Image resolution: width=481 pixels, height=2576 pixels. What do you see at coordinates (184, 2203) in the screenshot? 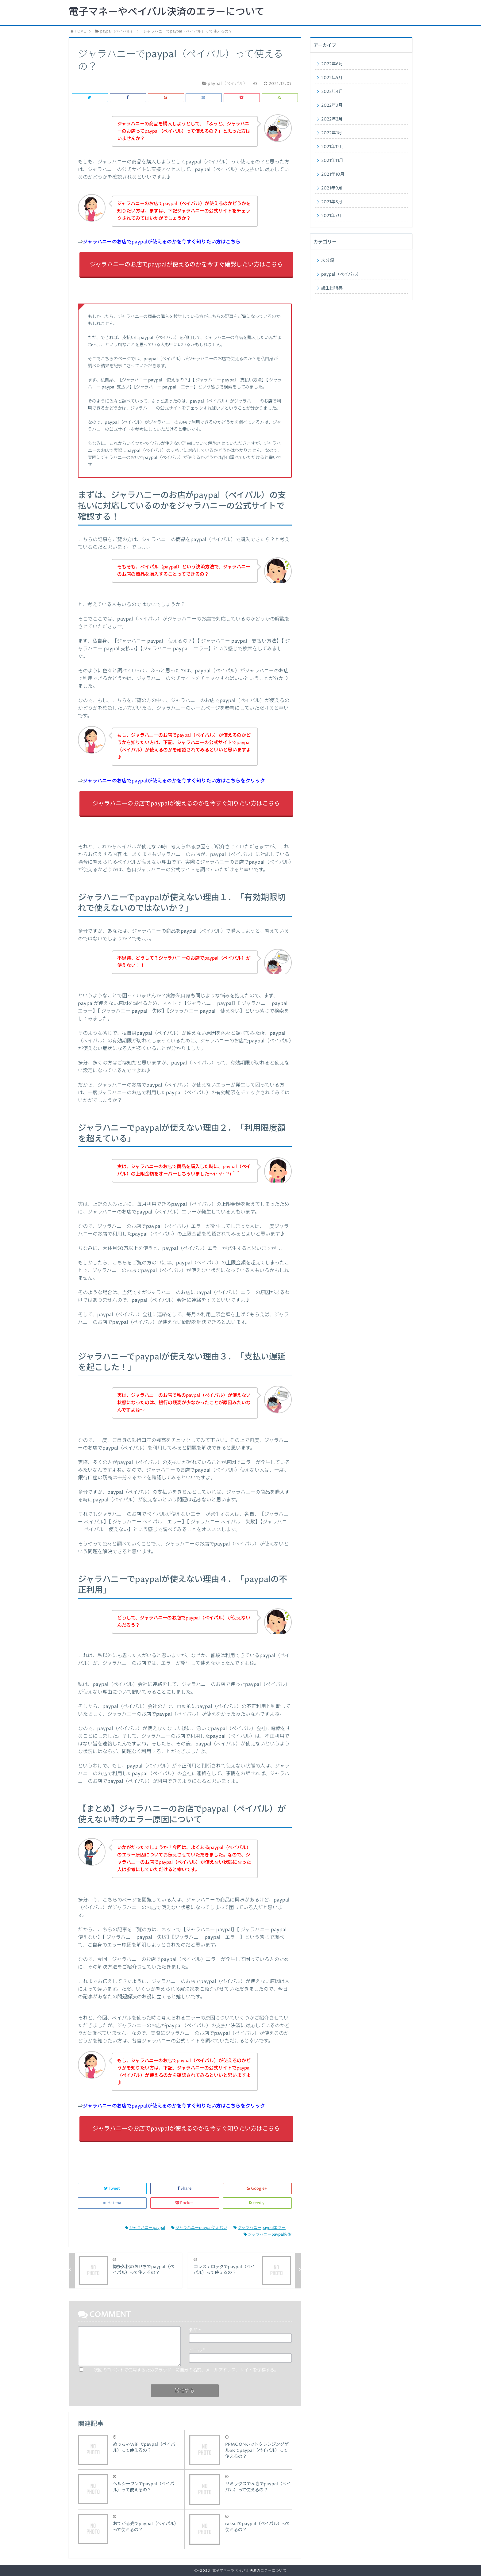
I see `Pocket` at bounding box center [184, 2203].